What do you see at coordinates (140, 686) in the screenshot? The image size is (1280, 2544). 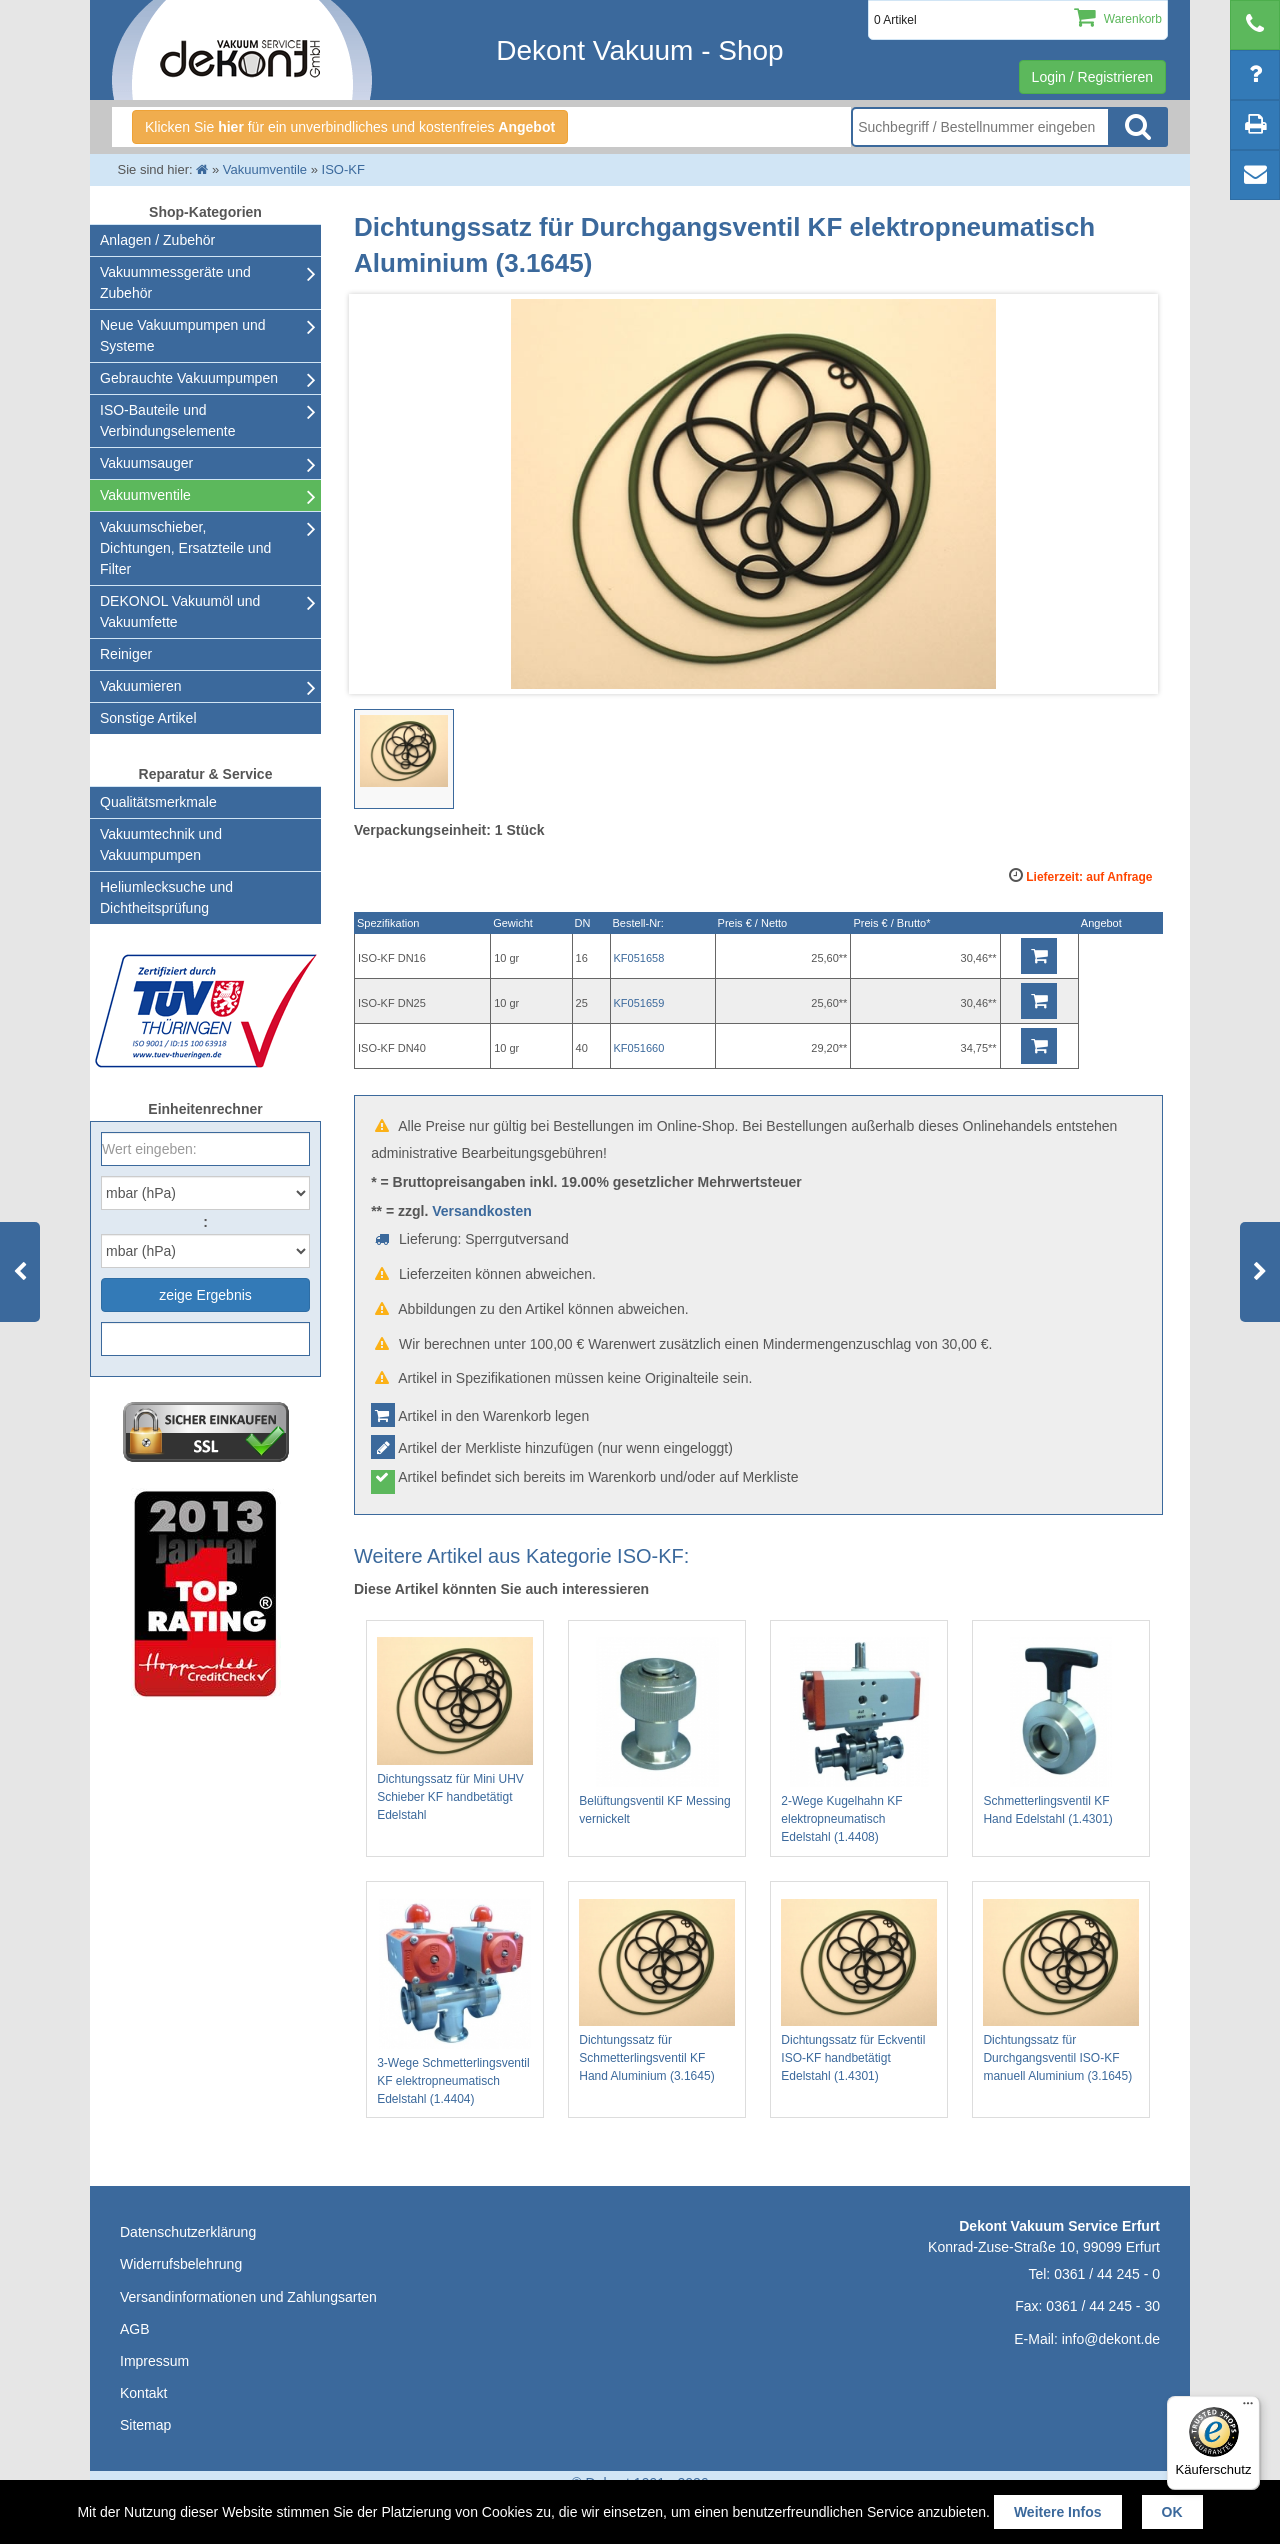 I see `Vakuumieren` at bounding box center [140, 686].